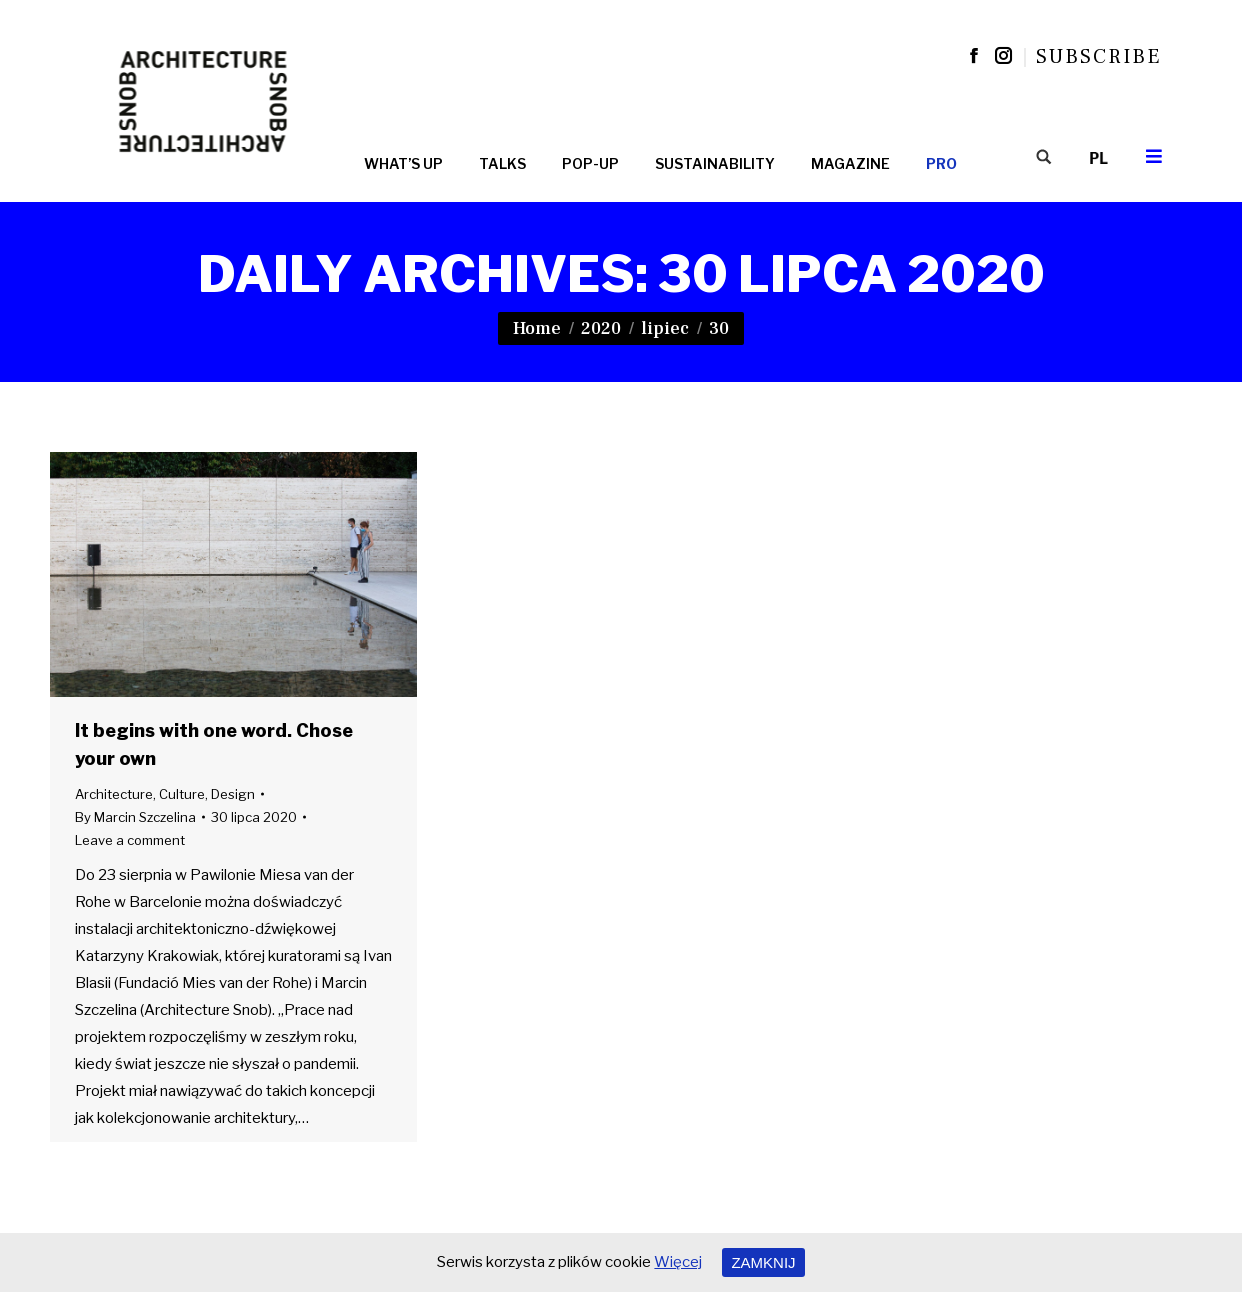 Image resolution: width=1242 pixels, height=1292 pixels. I want to click on 2020, so click(601, 328).